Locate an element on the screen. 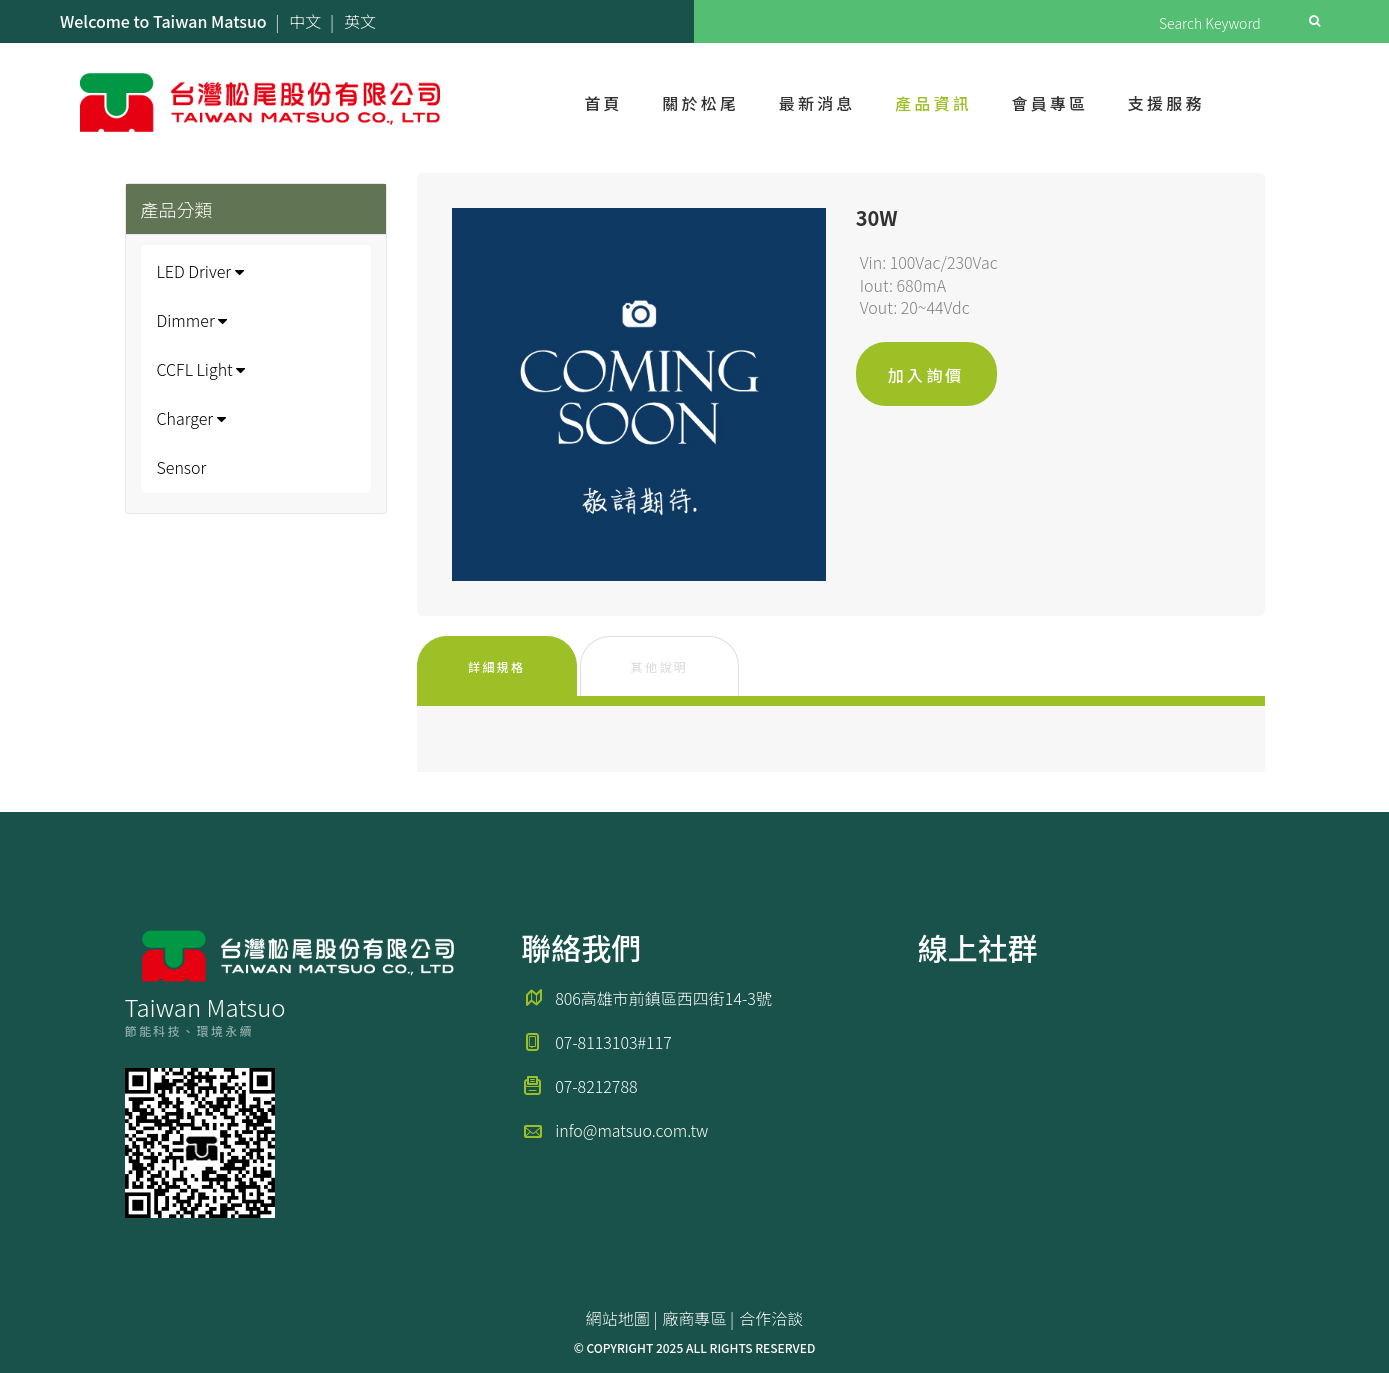  Sensor is located at coordinates (182, 467).